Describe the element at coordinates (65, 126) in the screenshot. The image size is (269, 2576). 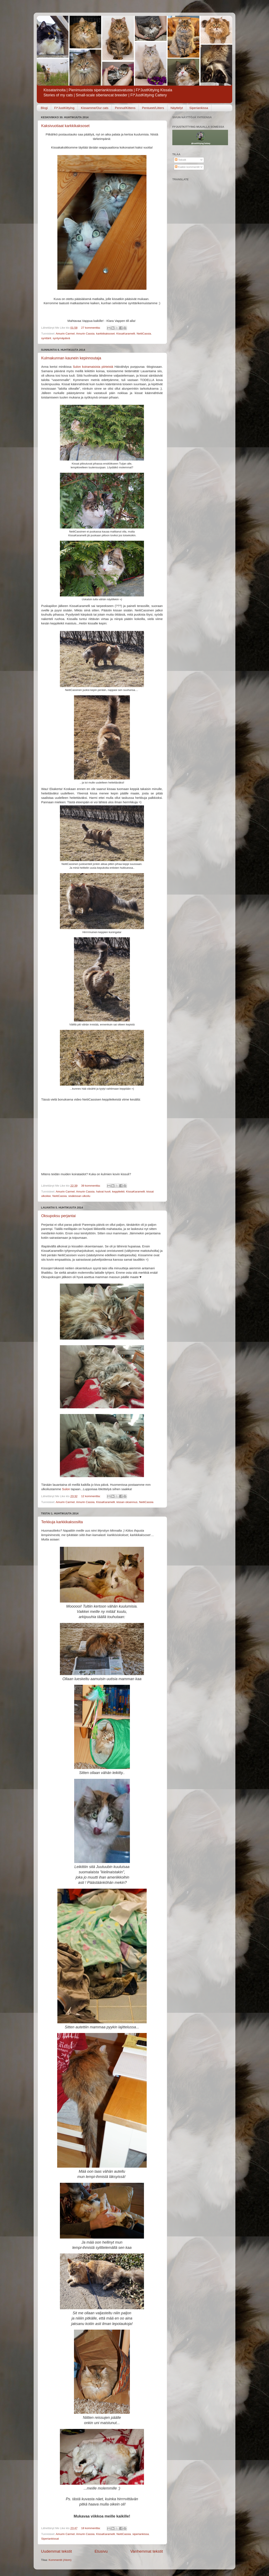
I see `Kaksivuotiaat karkkikaksoset` at that location.